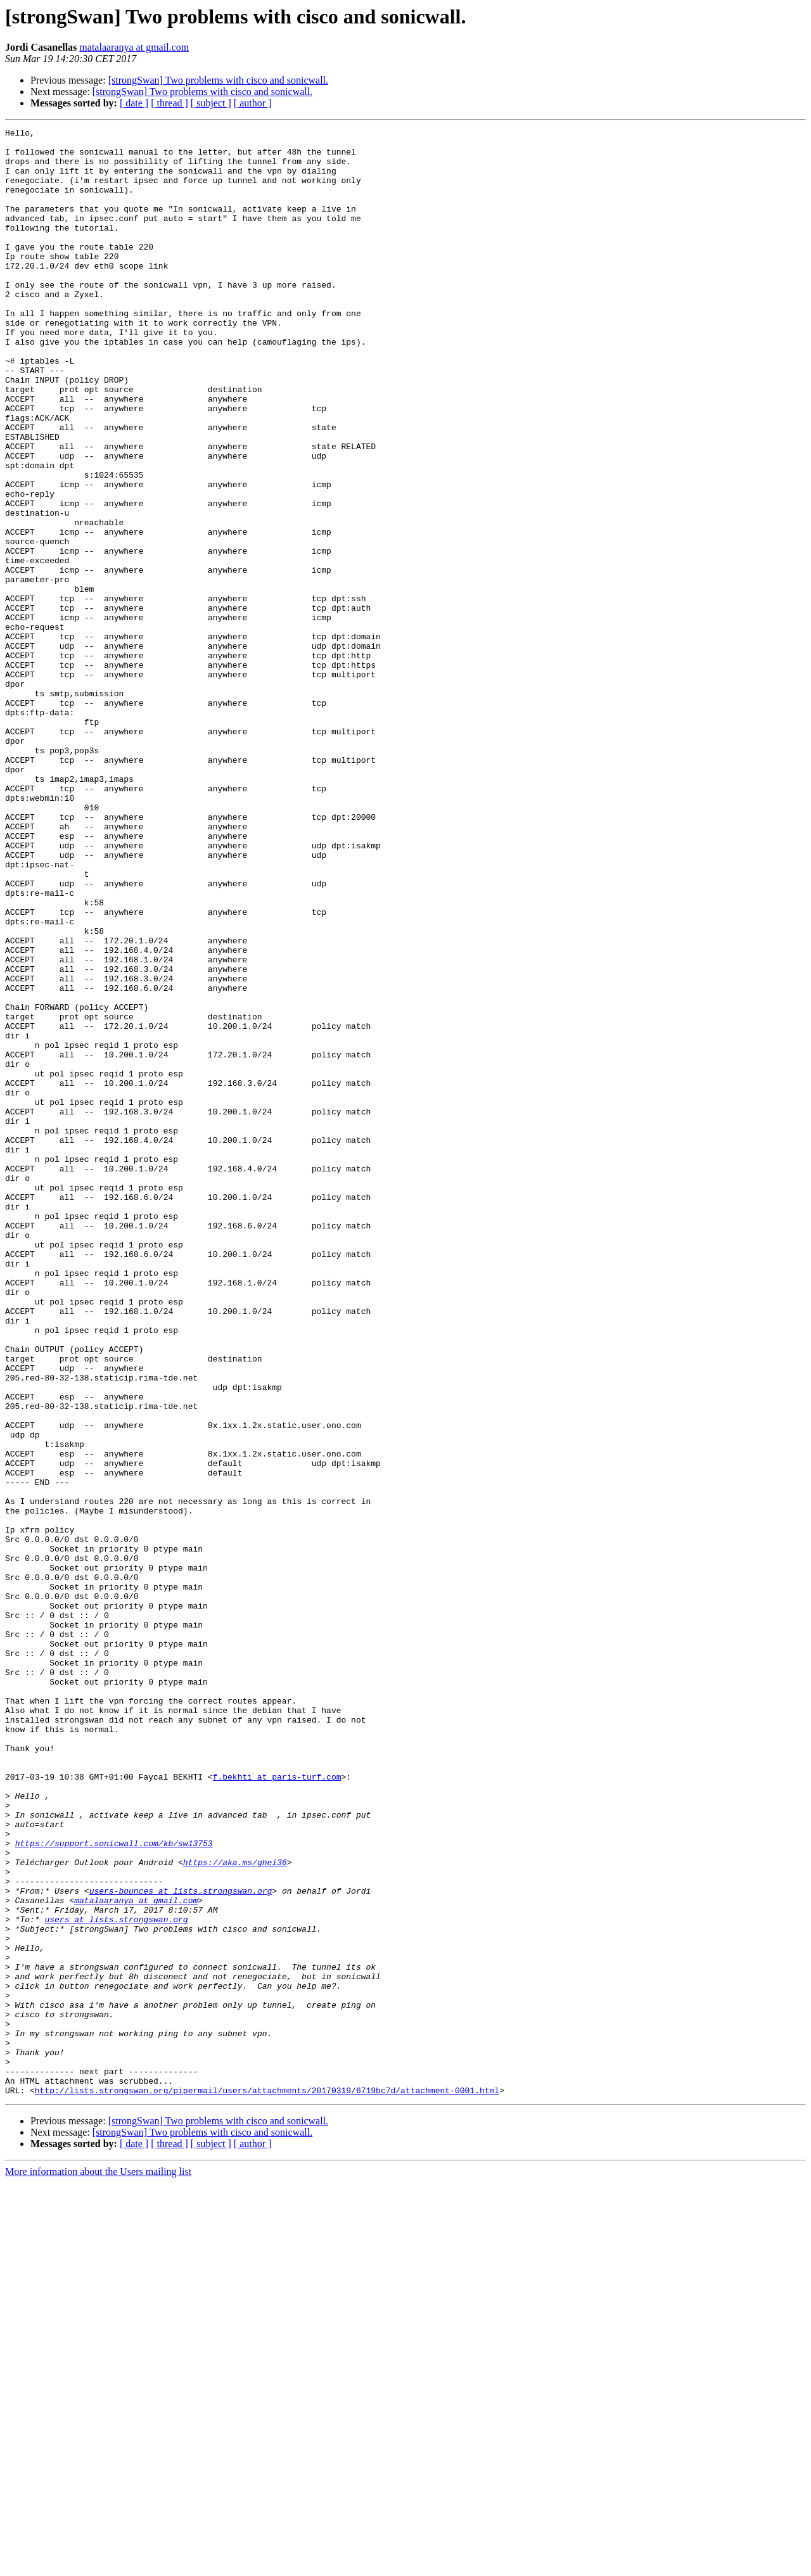  I want to click on matalaaranya at gmail.com, so click(134, 47).